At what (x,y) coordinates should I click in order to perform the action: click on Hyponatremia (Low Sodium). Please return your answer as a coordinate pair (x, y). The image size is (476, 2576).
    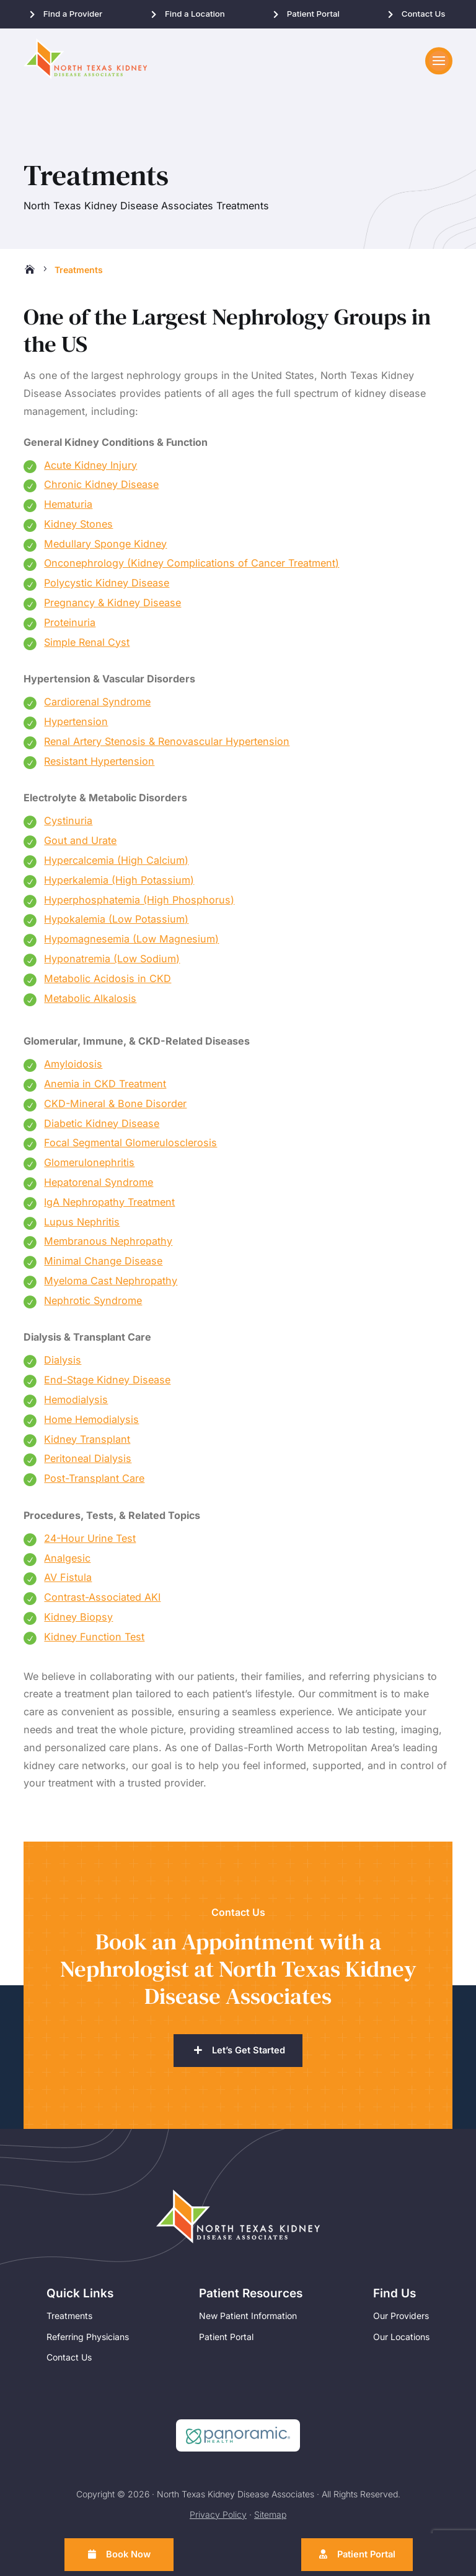
    Looking at the image, I should click on (112, 963).